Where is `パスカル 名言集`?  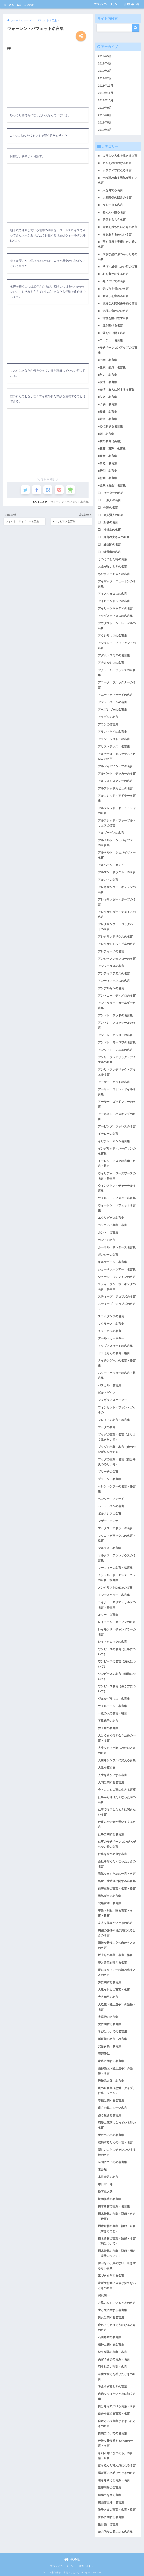
パスカル 名言集 is located at coordinates (109, 1385).